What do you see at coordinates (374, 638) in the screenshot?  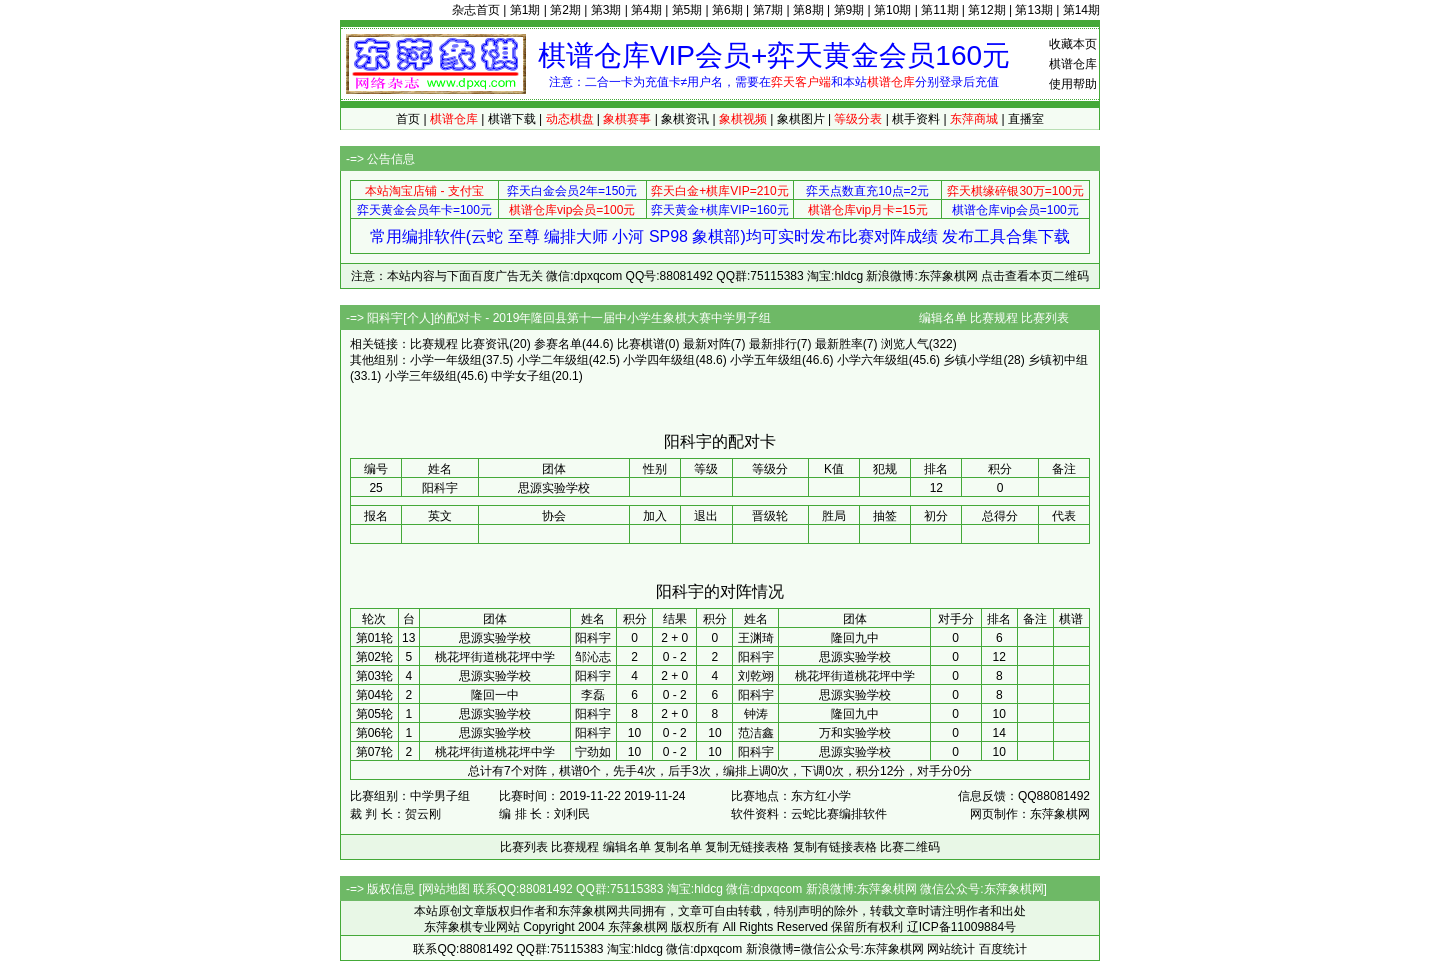 I see `第01轮` at bounding box center [374, 638].